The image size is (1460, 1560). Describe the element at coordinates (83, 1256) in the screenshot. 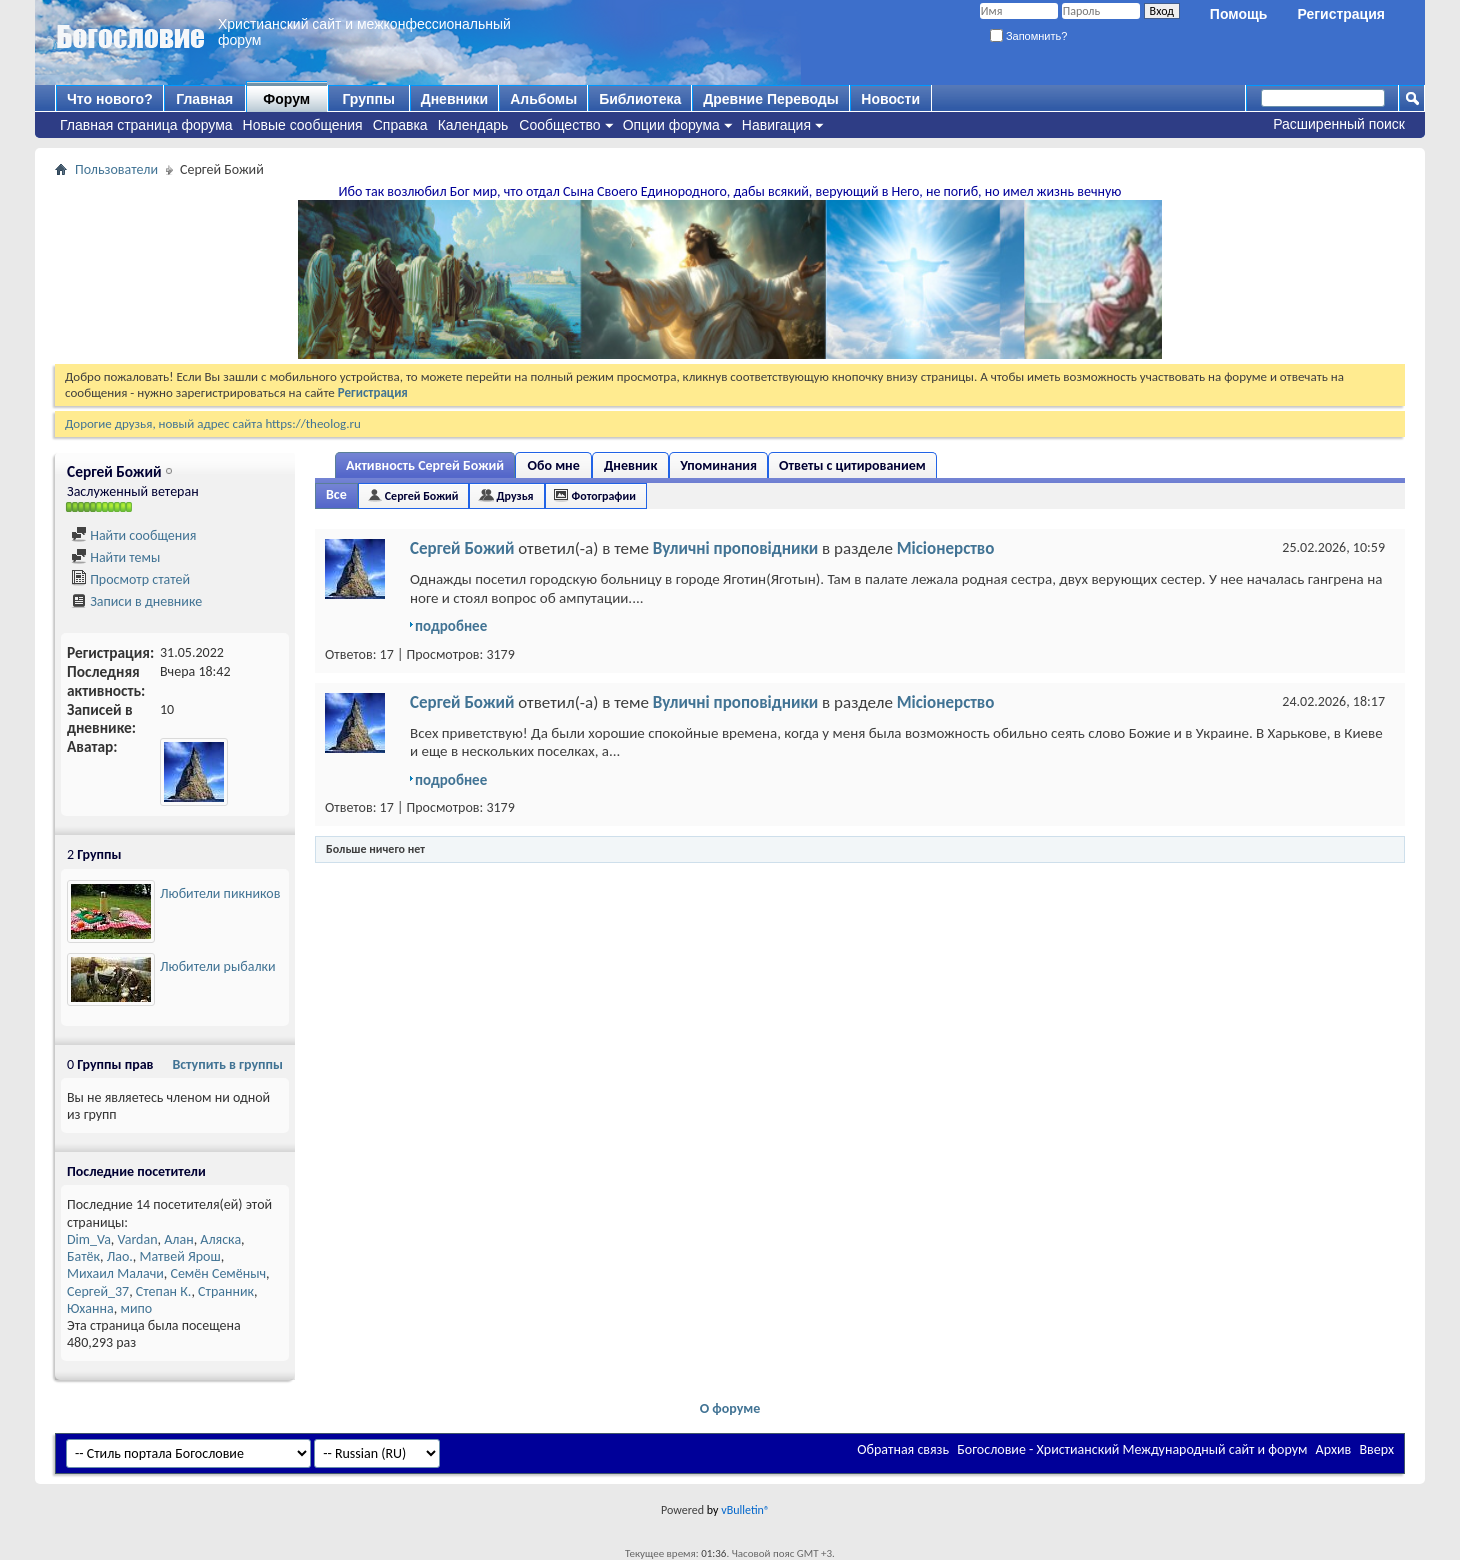

I see `Батёк` at that location.